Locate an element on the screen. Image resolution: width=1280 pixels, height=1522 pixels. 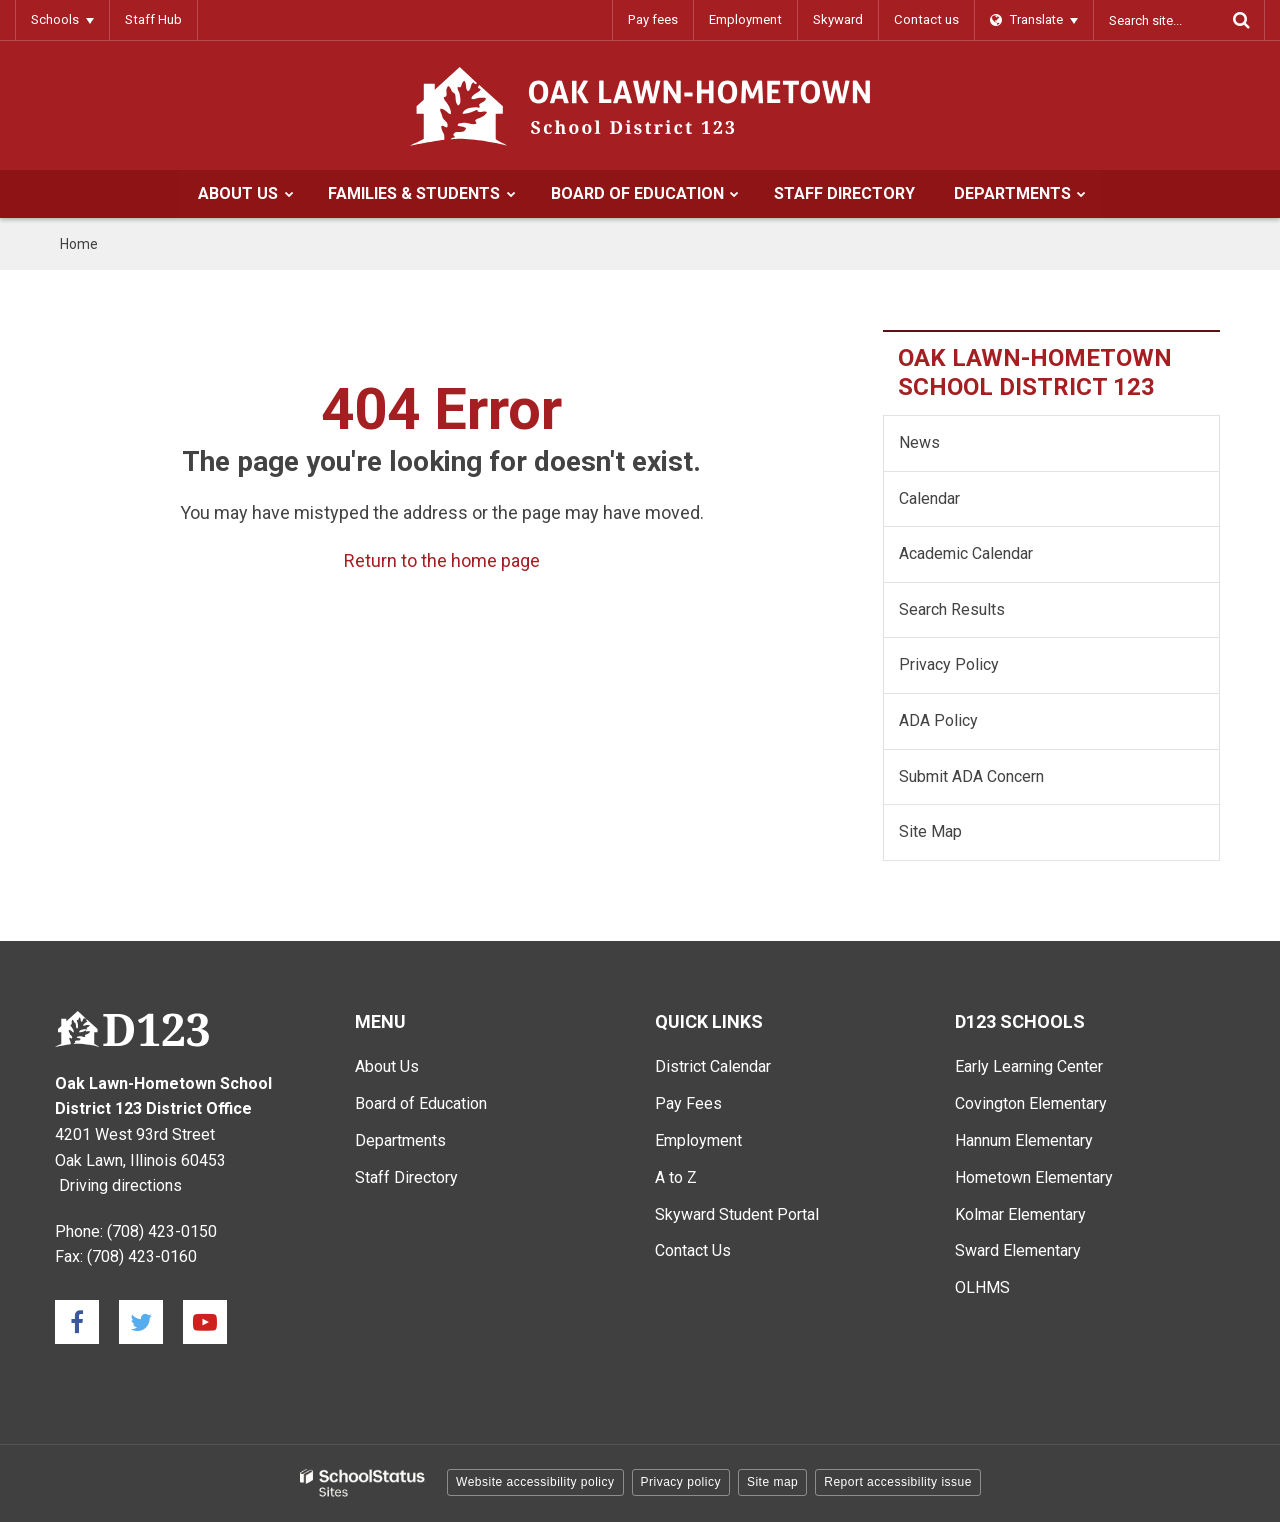
Academic Calendar is located at coordinates (966, 553).